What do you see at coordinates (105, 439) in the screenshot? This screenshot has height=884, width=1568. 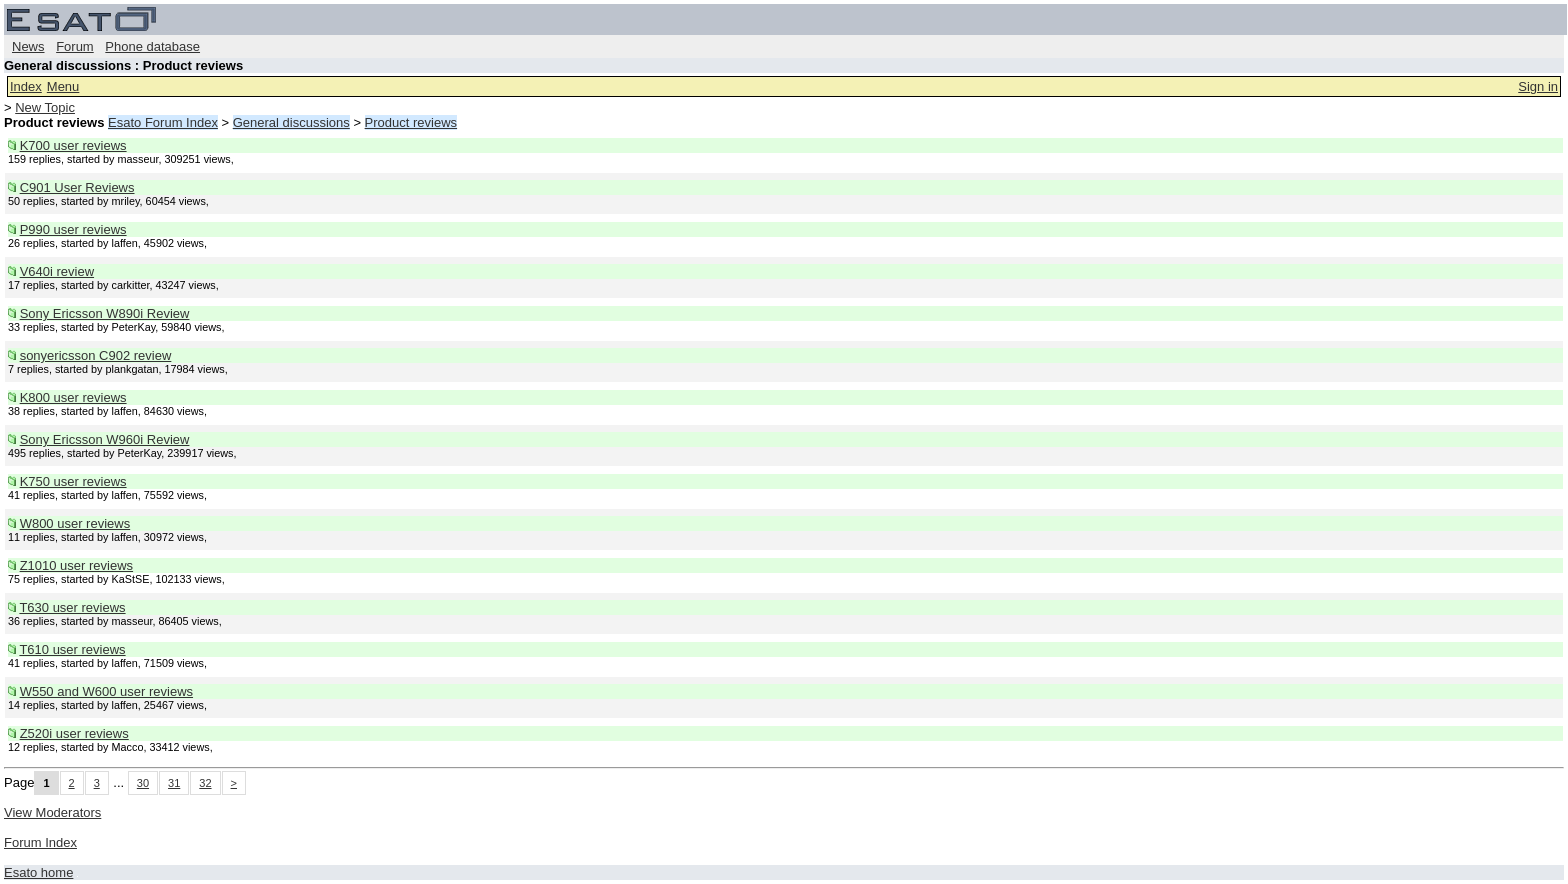 I see `Sony Ericsson W960i Review` at bounding box center [105, 439].